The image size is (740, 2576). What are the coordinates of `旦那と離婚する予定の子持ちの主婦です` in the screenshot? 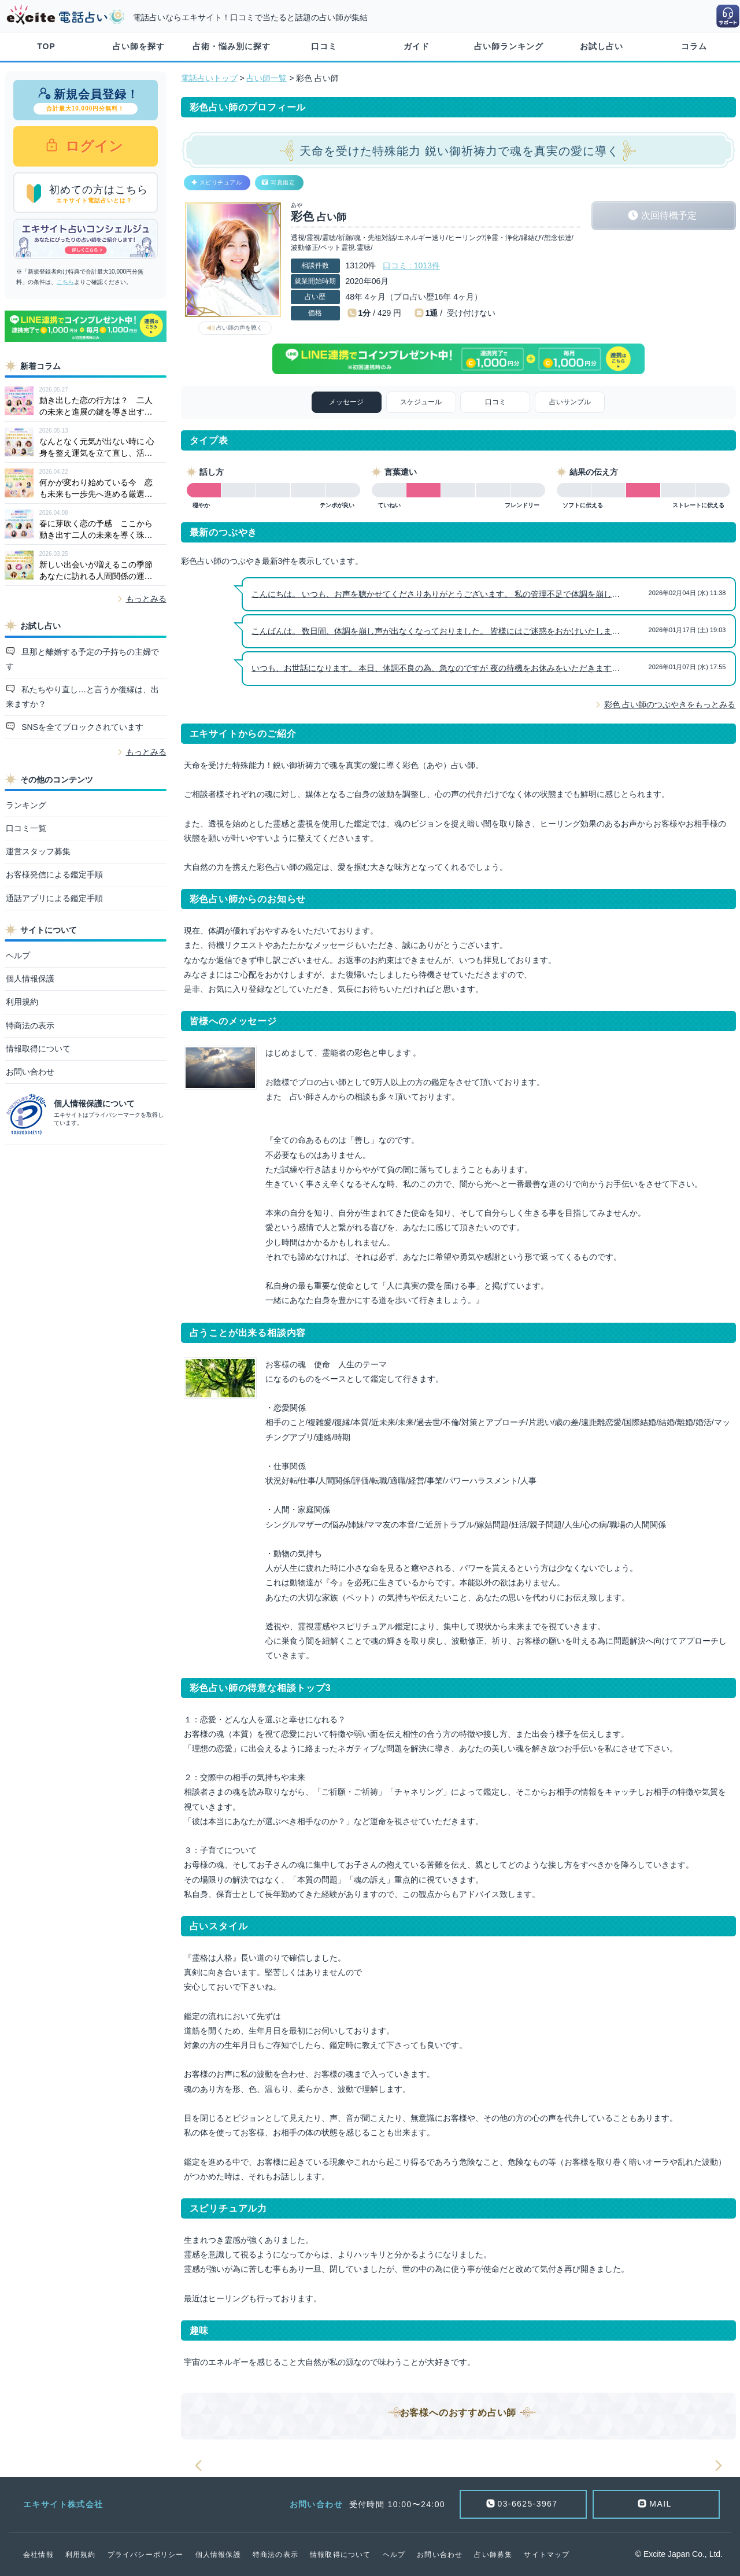 It's located at (83, 659).